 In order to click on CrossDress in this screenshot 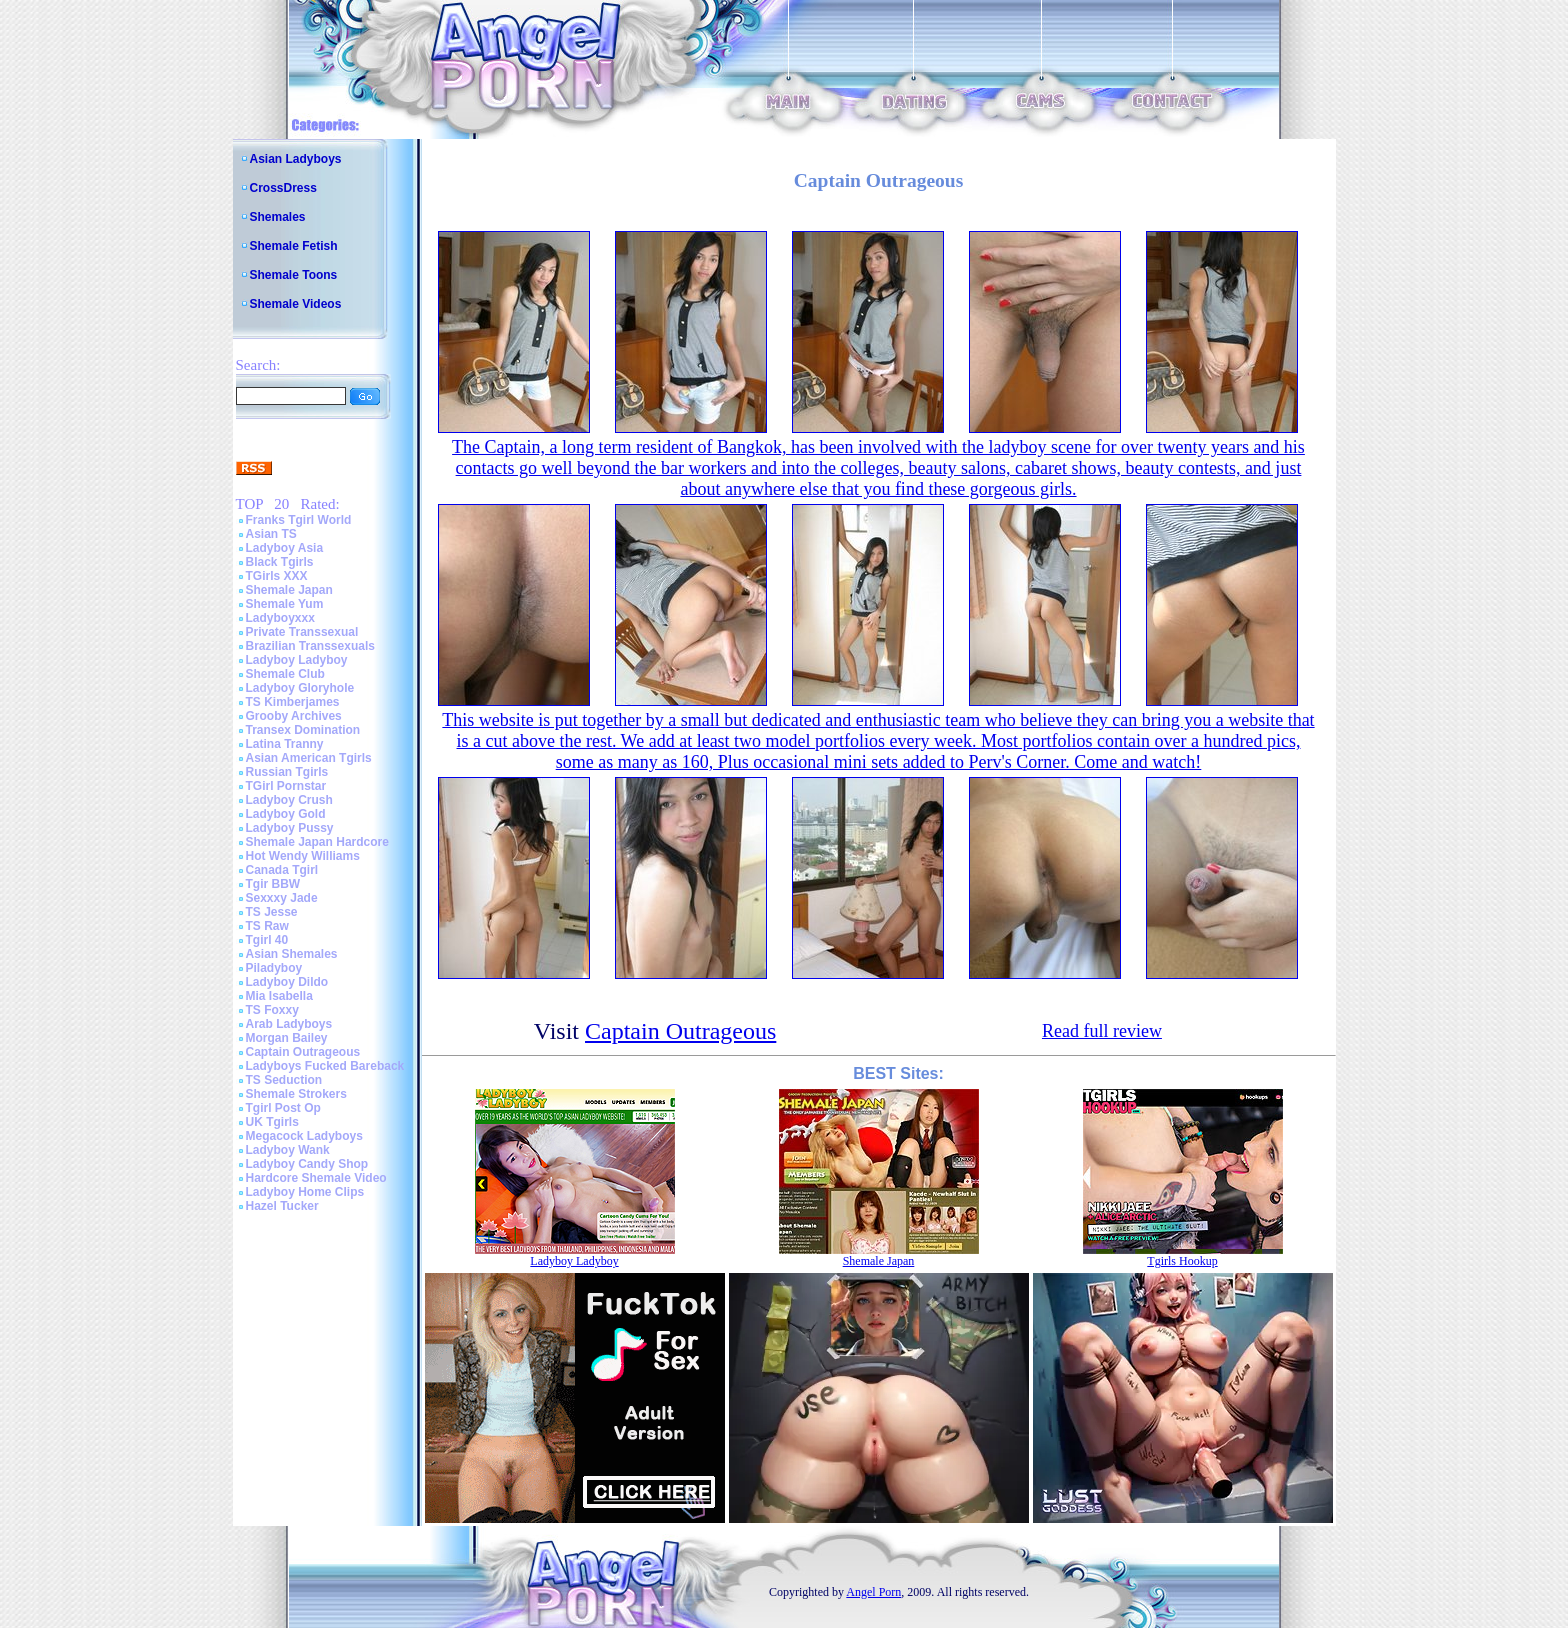, I will do `click(283, 188)`.